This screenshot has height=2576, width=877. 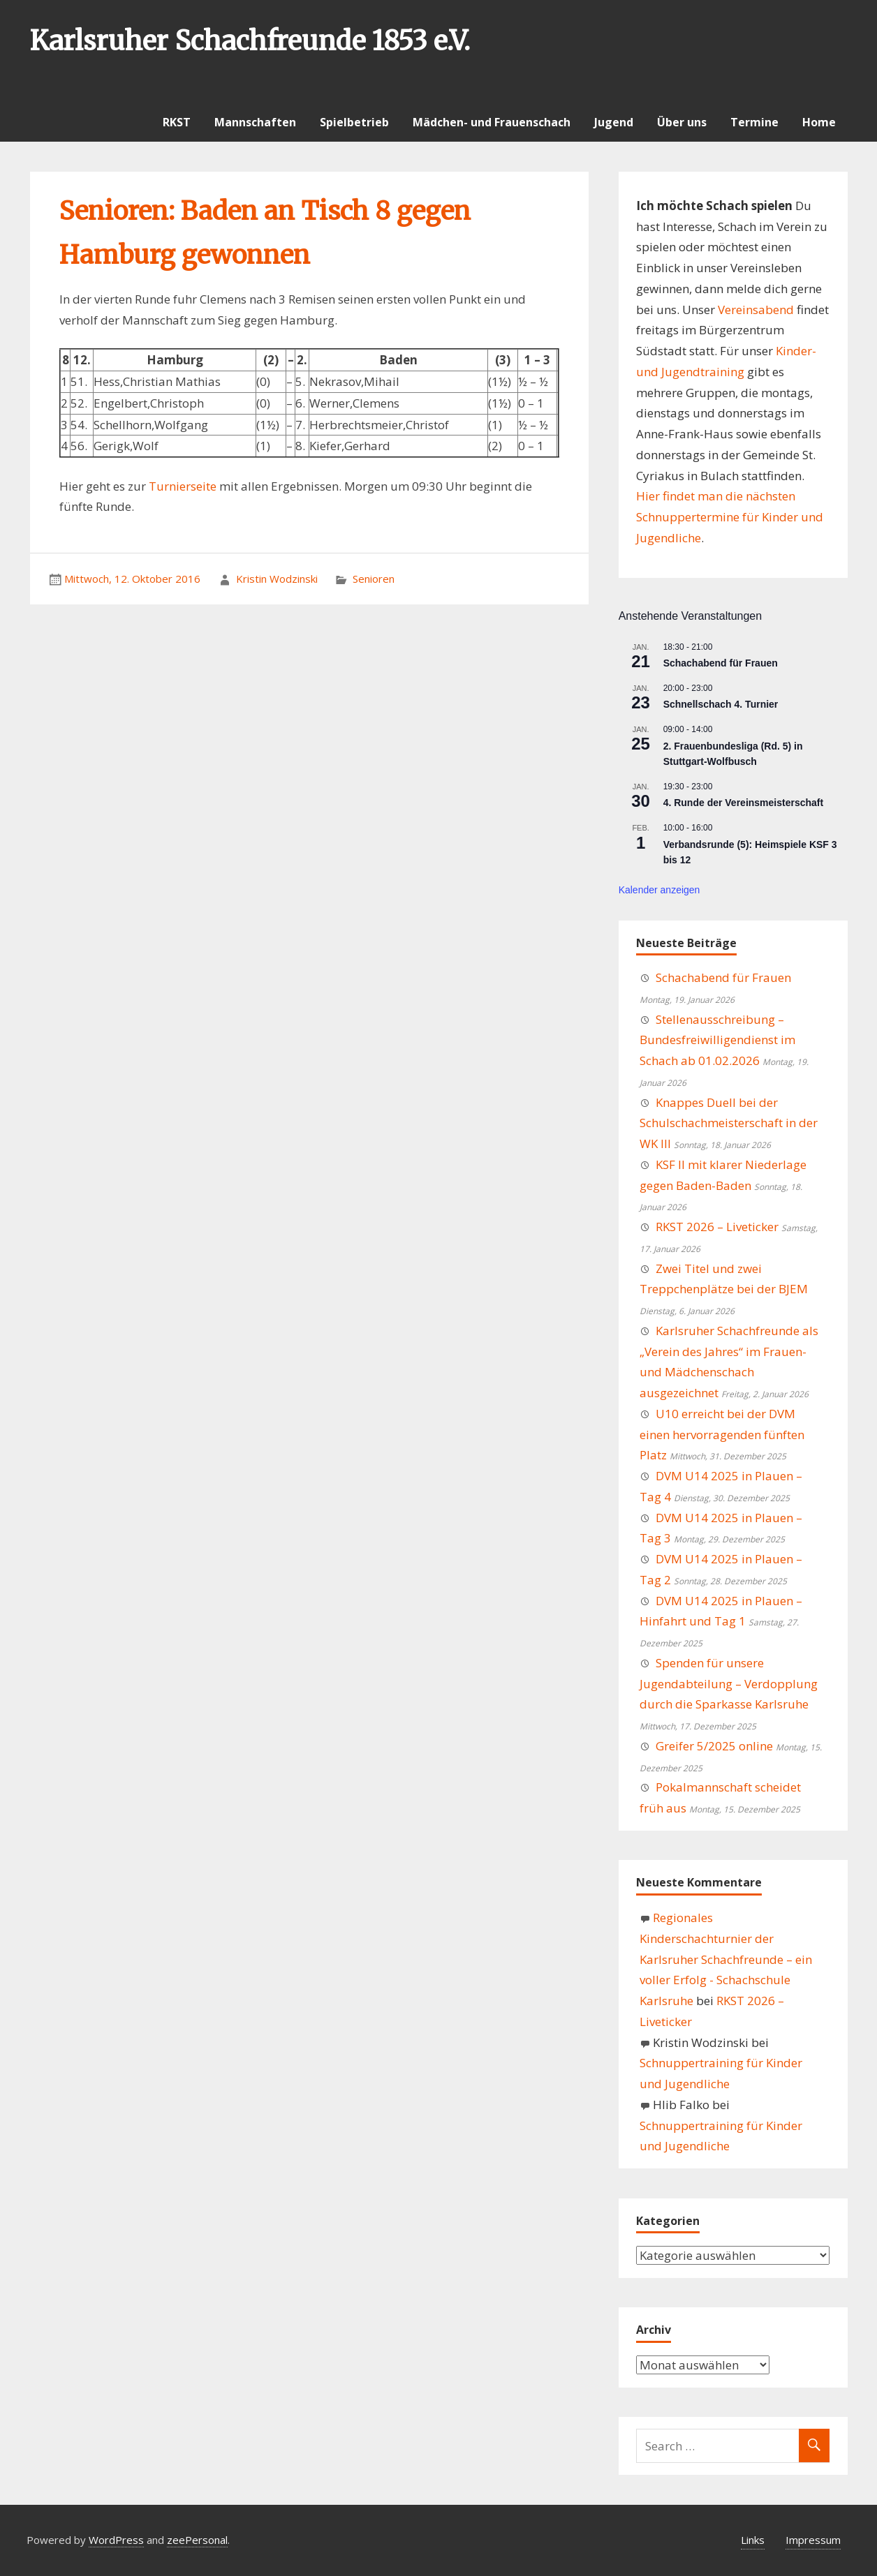 I want to click on Spenden für unsere Jugendabteilung – Verdopplung durch die Sparkasse Karlsruhe, so click(x=729, y=1684).